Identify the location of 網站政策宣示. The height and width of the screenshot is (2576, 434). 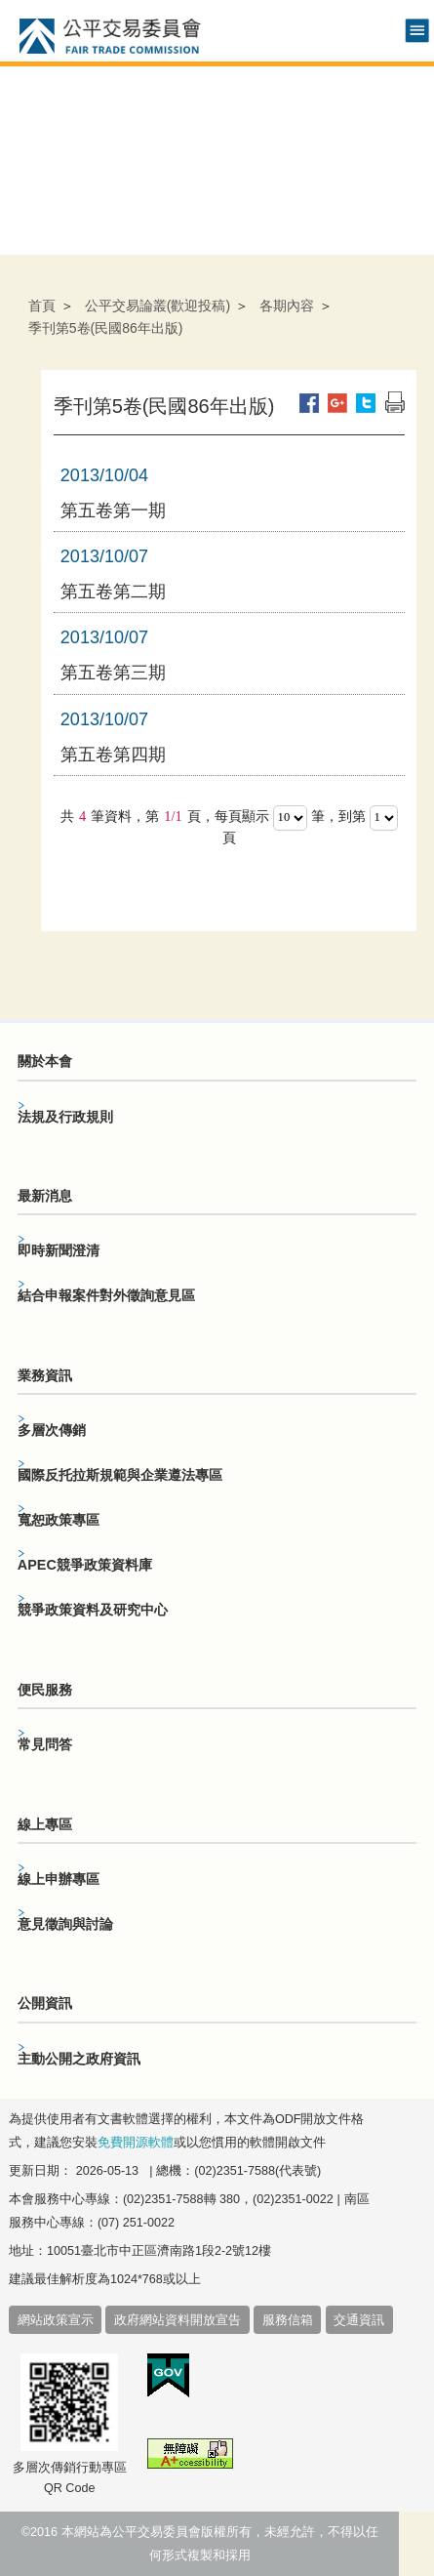
(56, 2320).